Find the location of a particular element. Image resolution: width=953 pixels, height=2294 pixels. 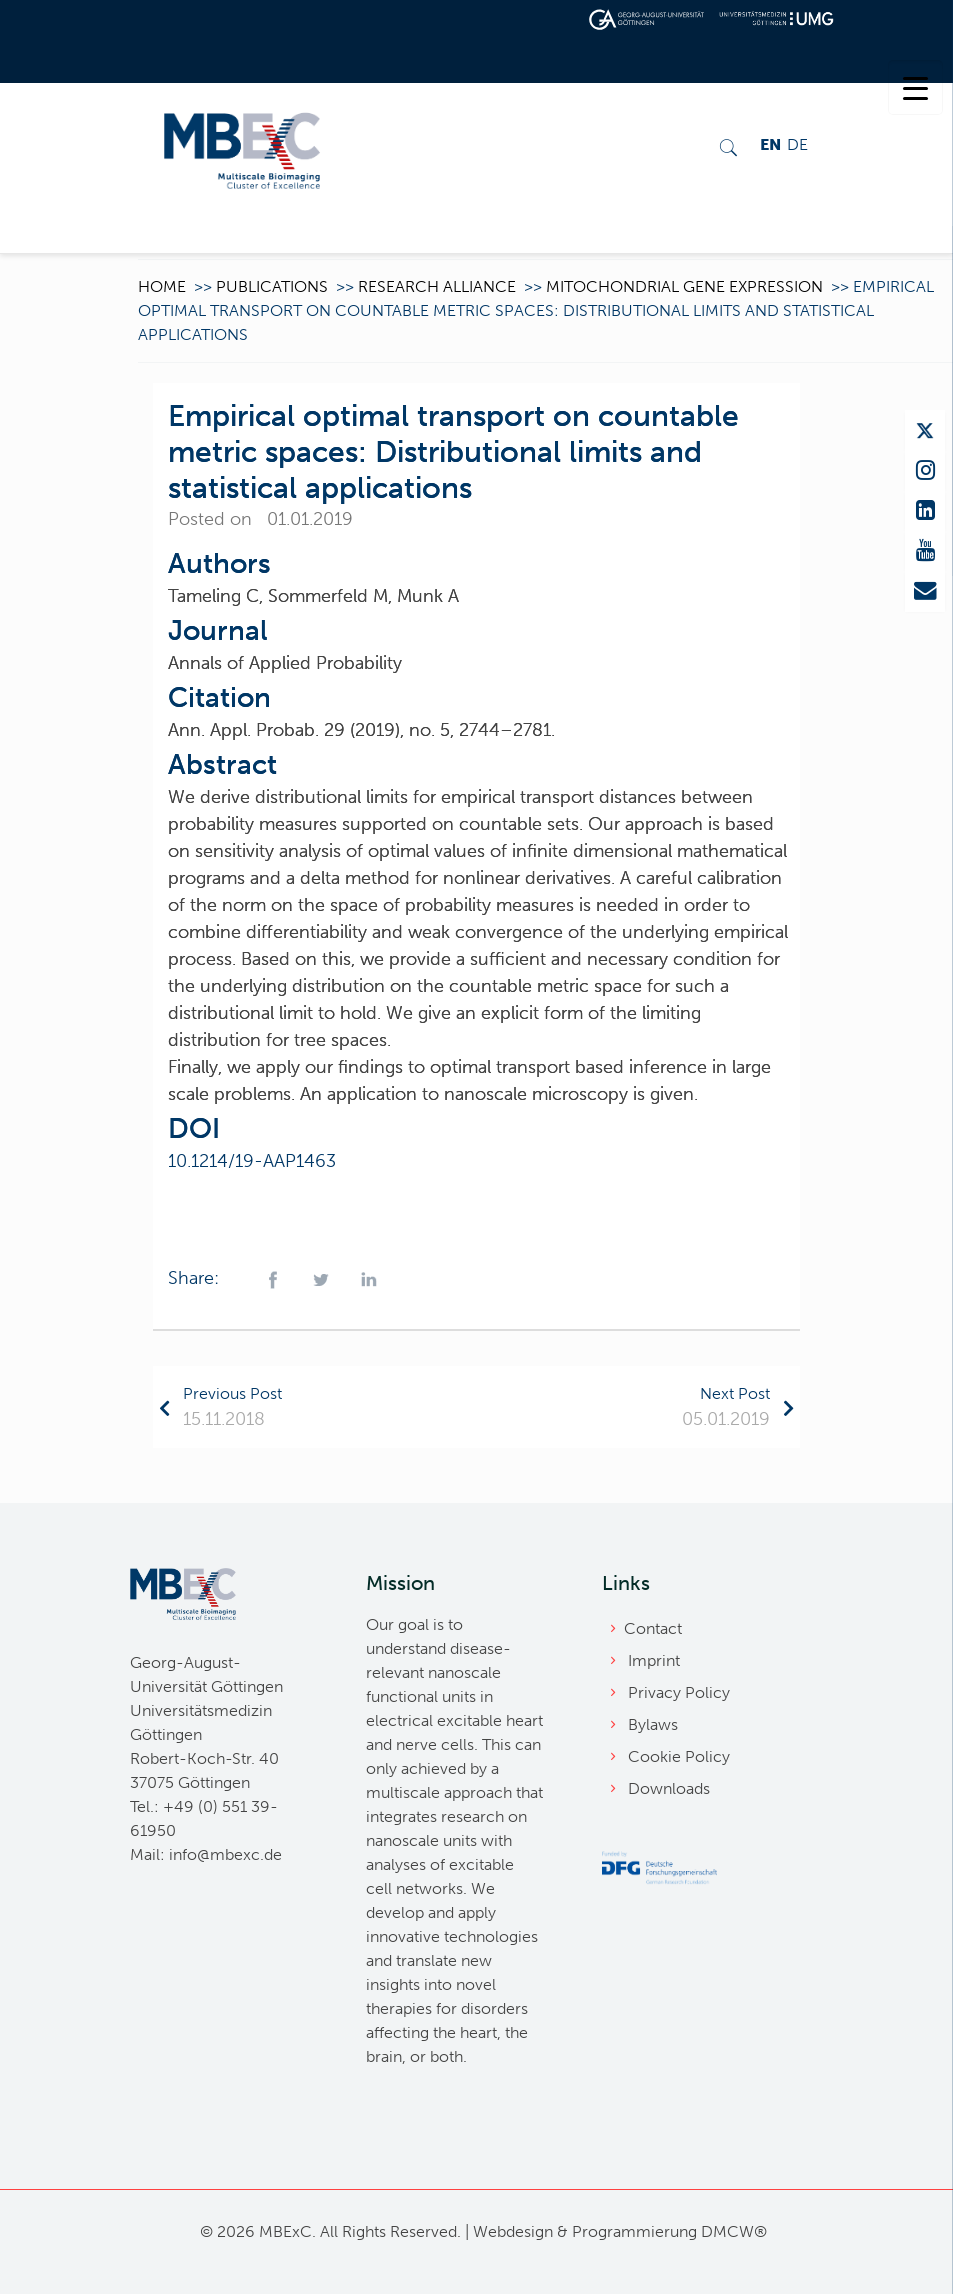

Downloads is located at coordinates (669, 1788).